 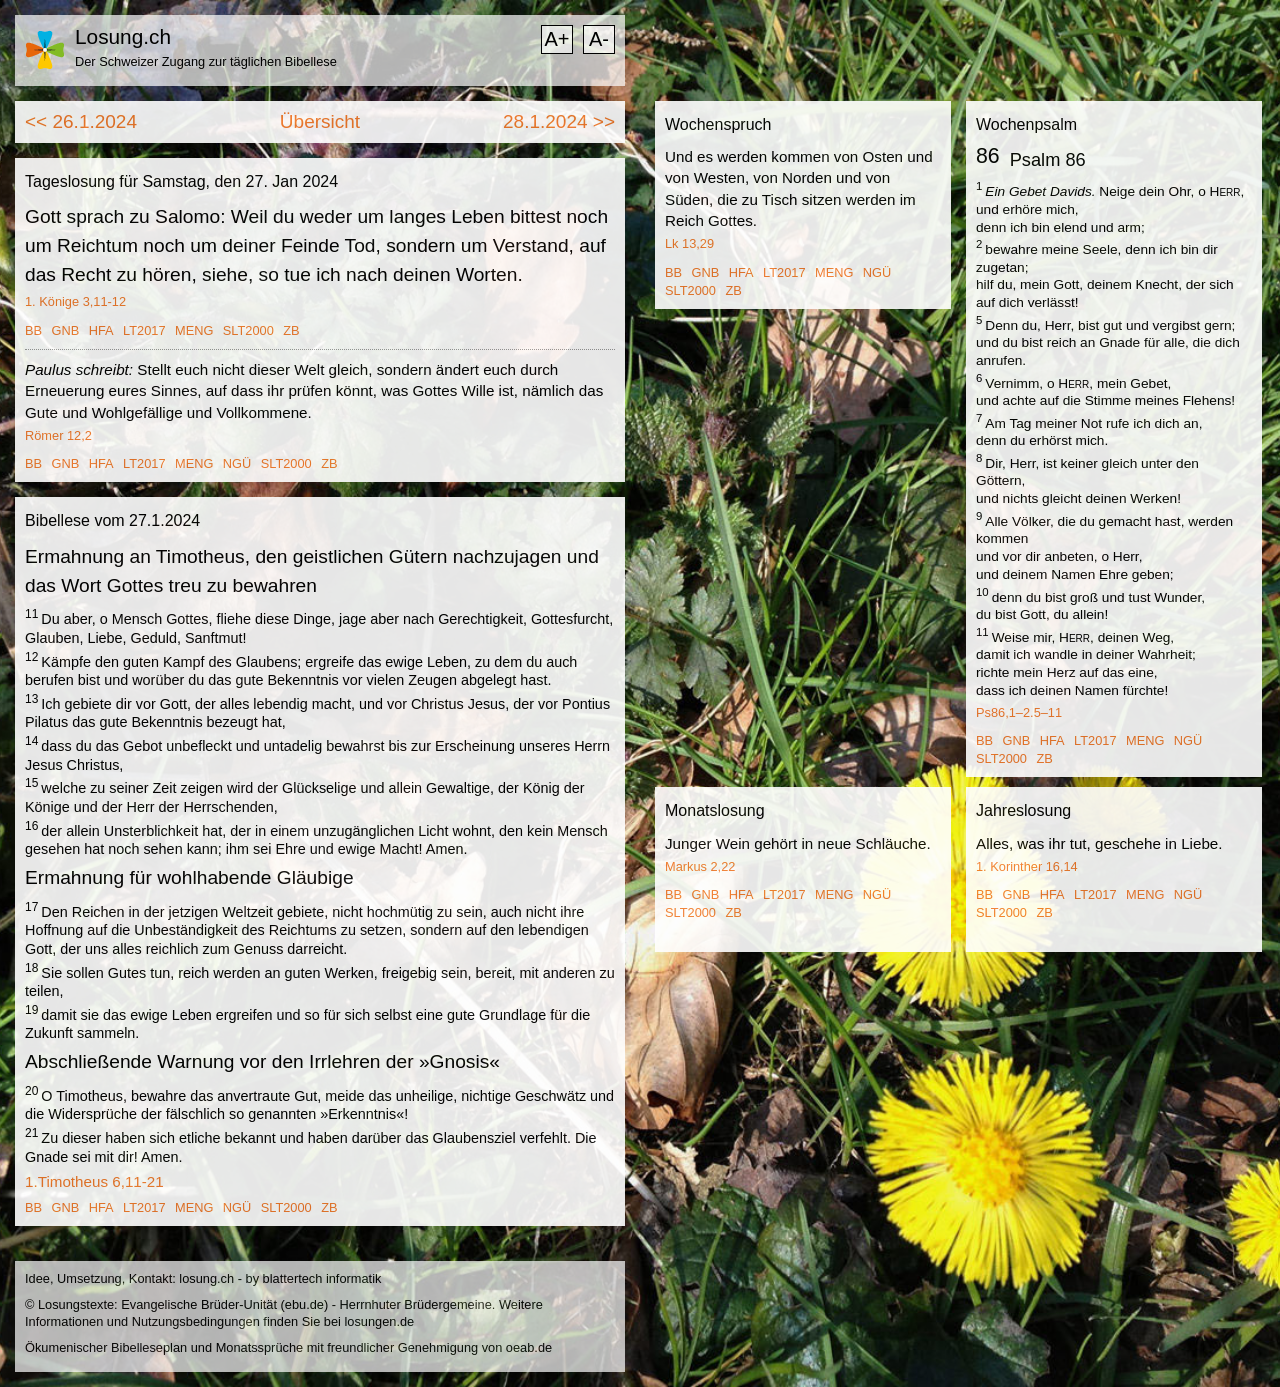 I want to click on A+, so click(x=556, y=39).